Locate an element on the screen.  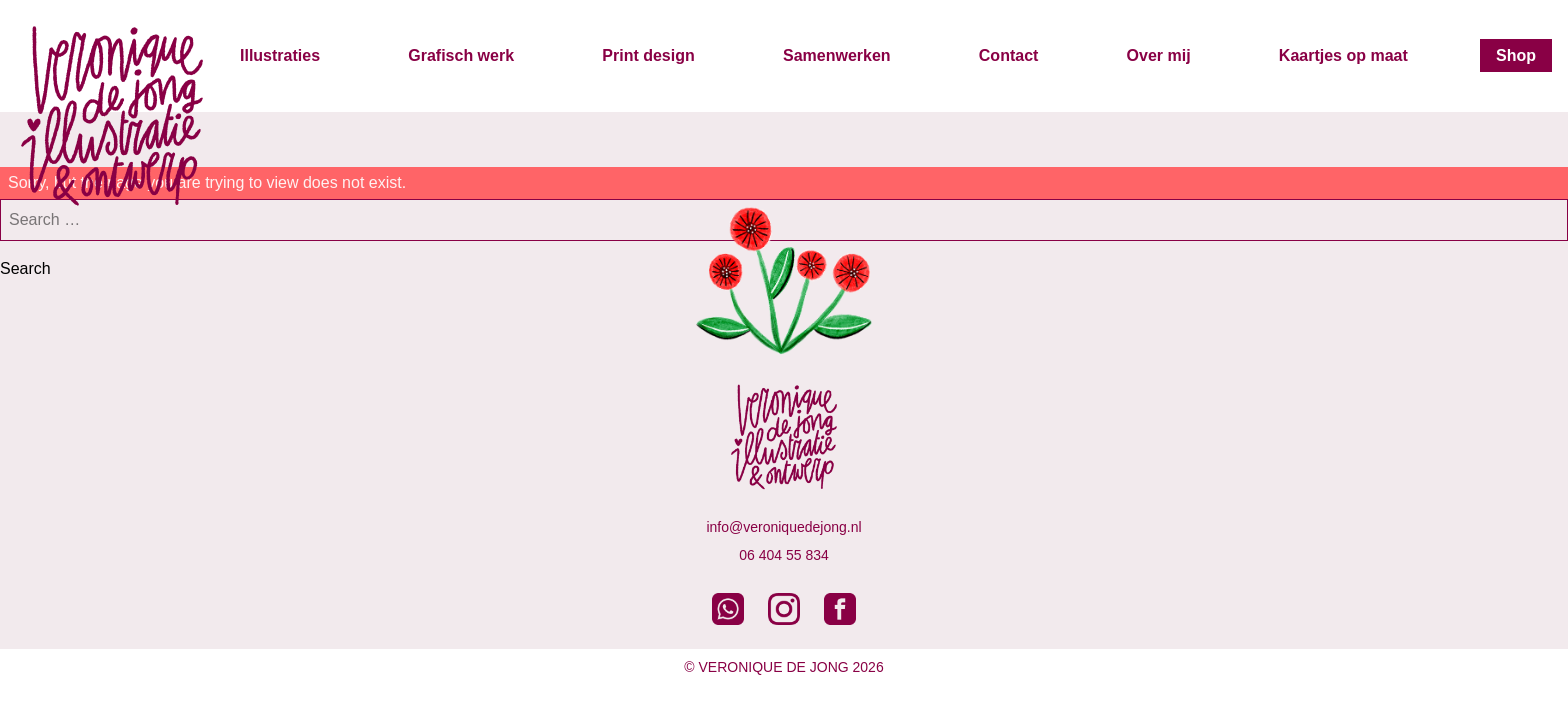
Grafisch werk is located at coordinates (461, 55).